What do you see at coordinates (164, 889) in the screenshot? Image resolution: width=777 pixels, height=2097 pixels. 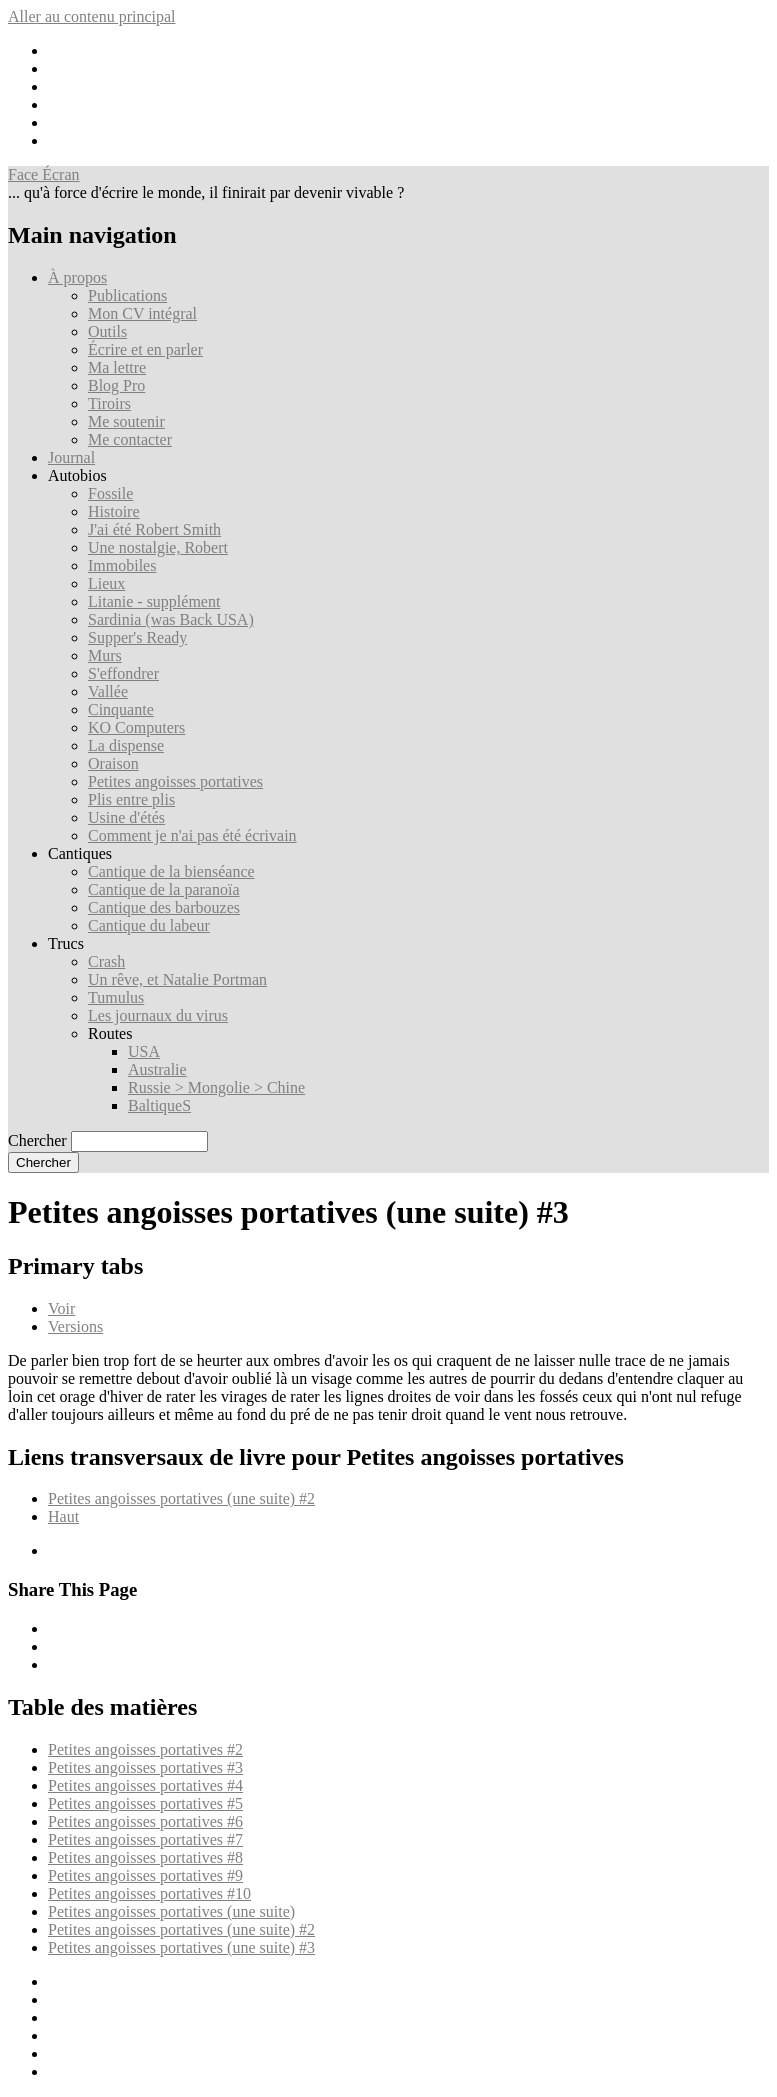 I see `Cantique de la paranoïa` at bounding box center [164, 889].